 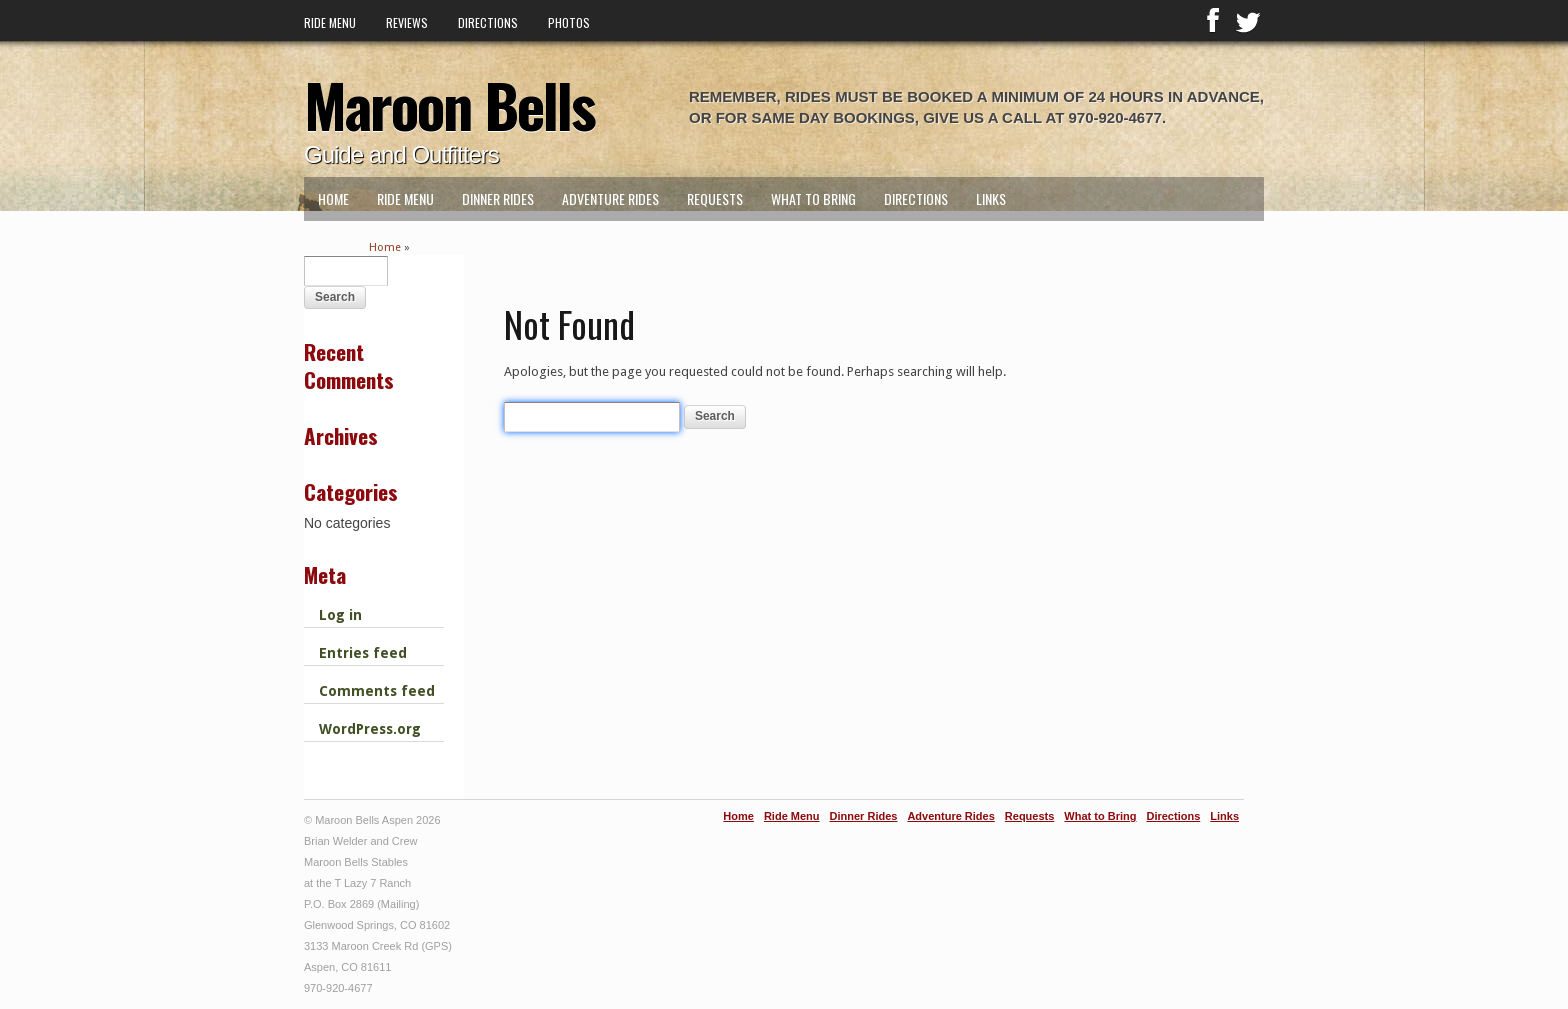 I want to click on Directions, so click(x=488, y=22).